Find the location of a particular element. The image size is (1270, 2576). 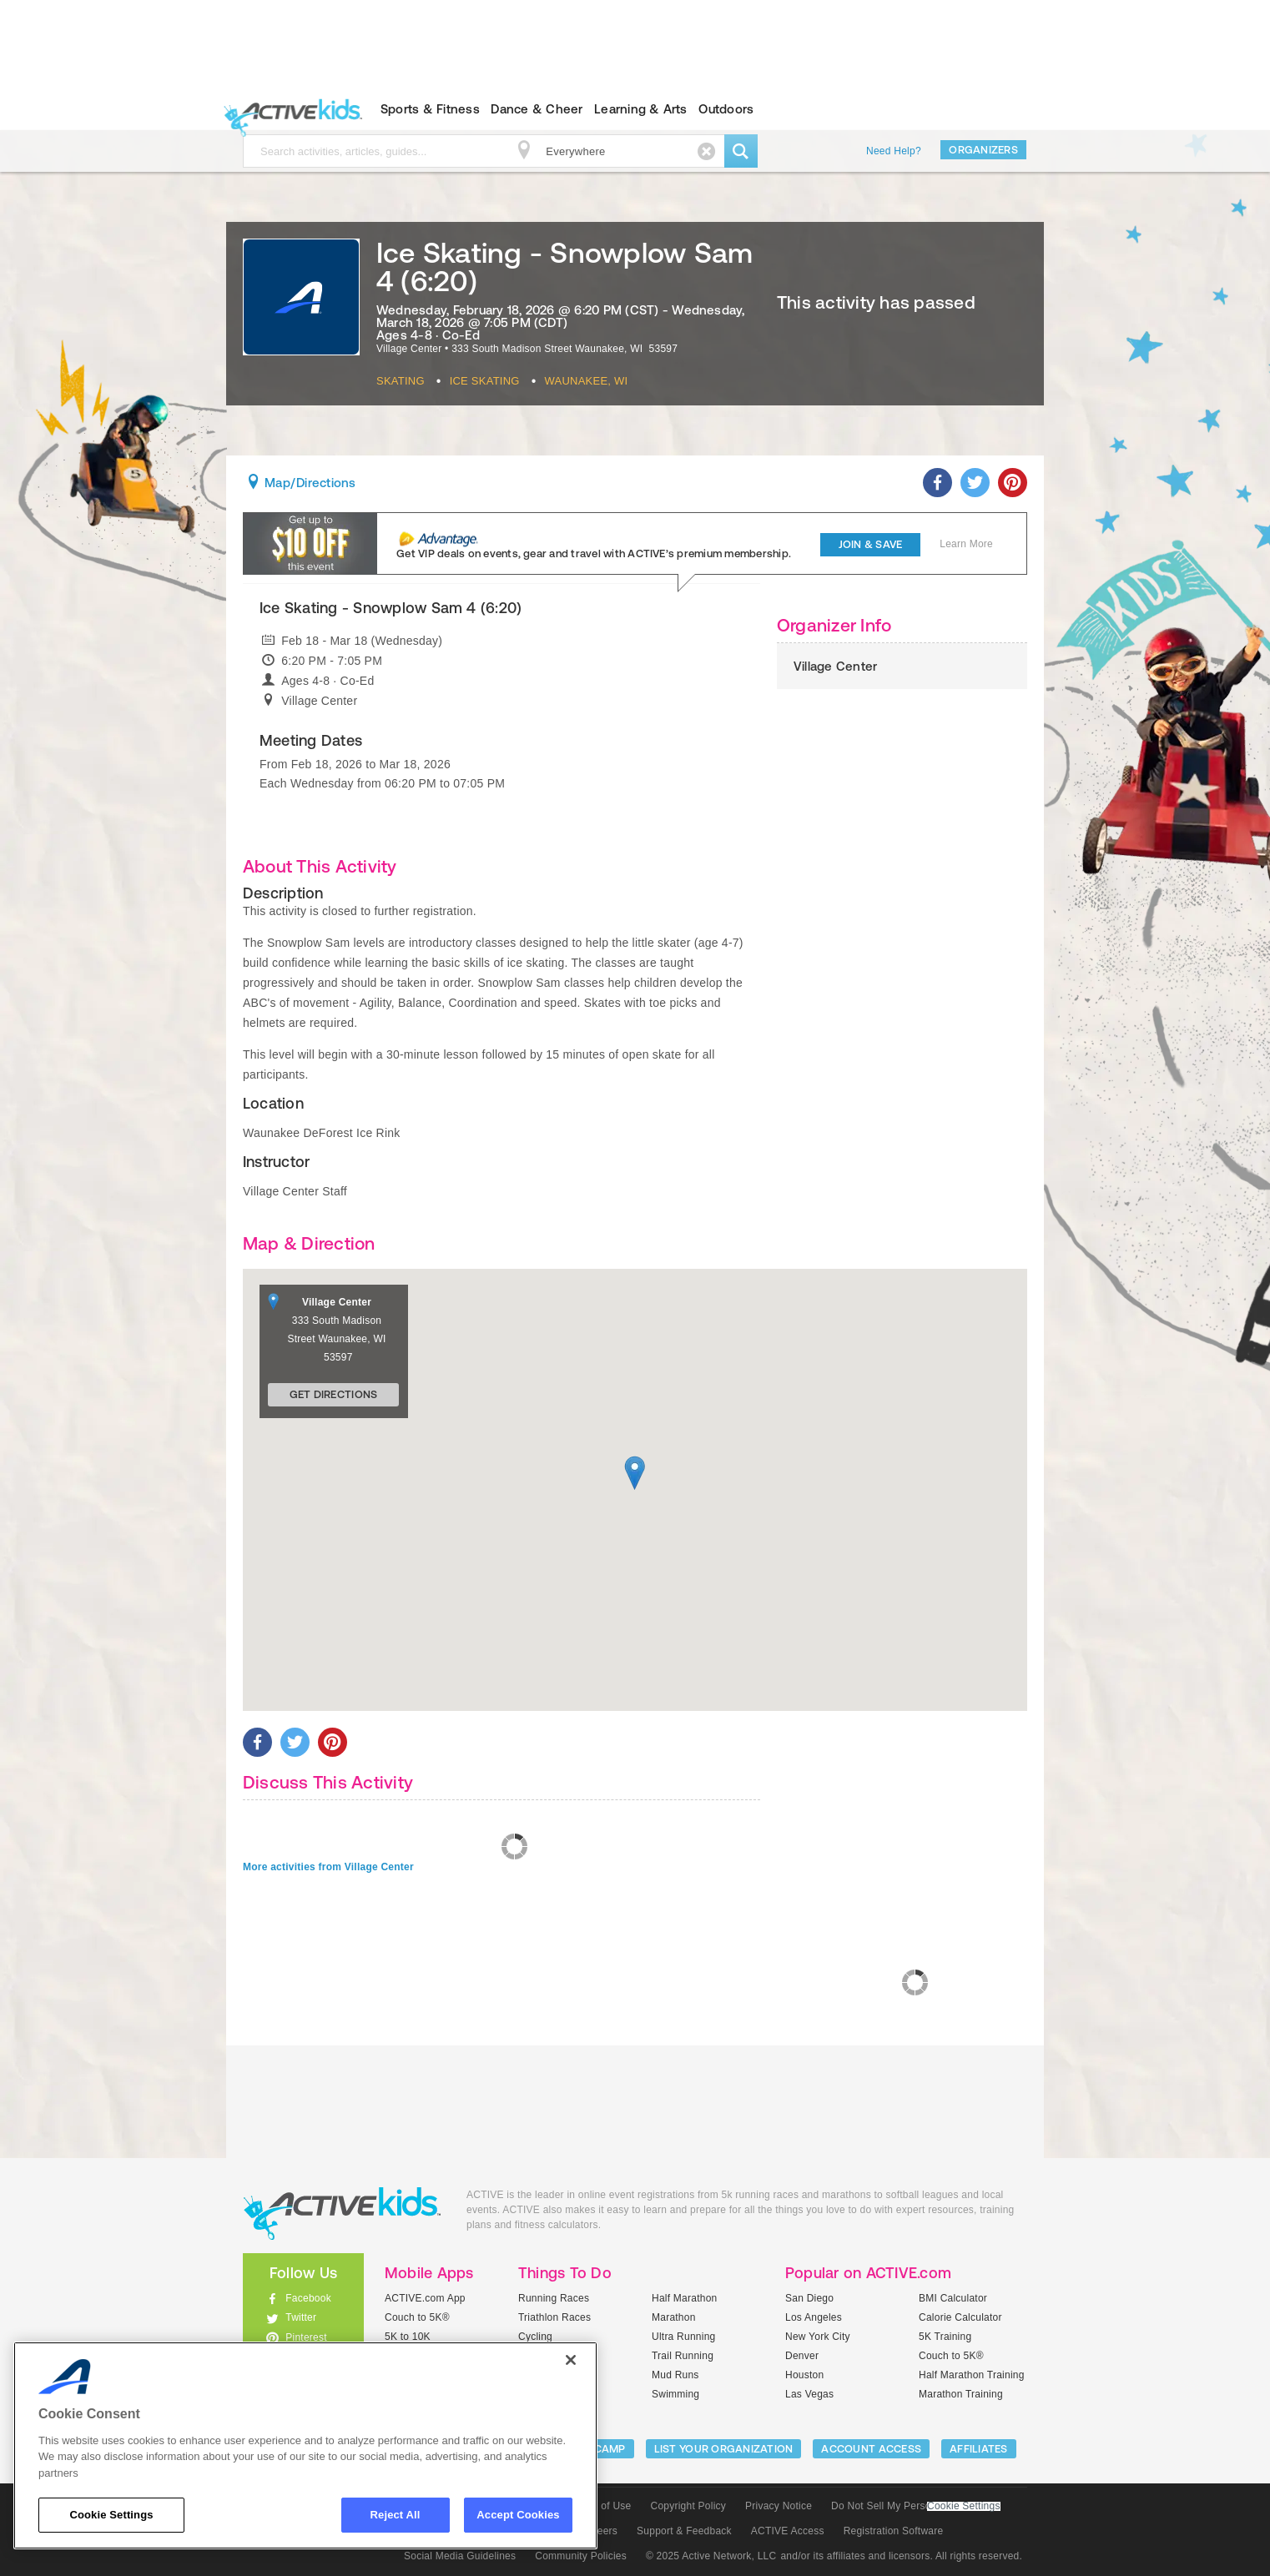

Community Policies is located at coordinates (581, 2556).